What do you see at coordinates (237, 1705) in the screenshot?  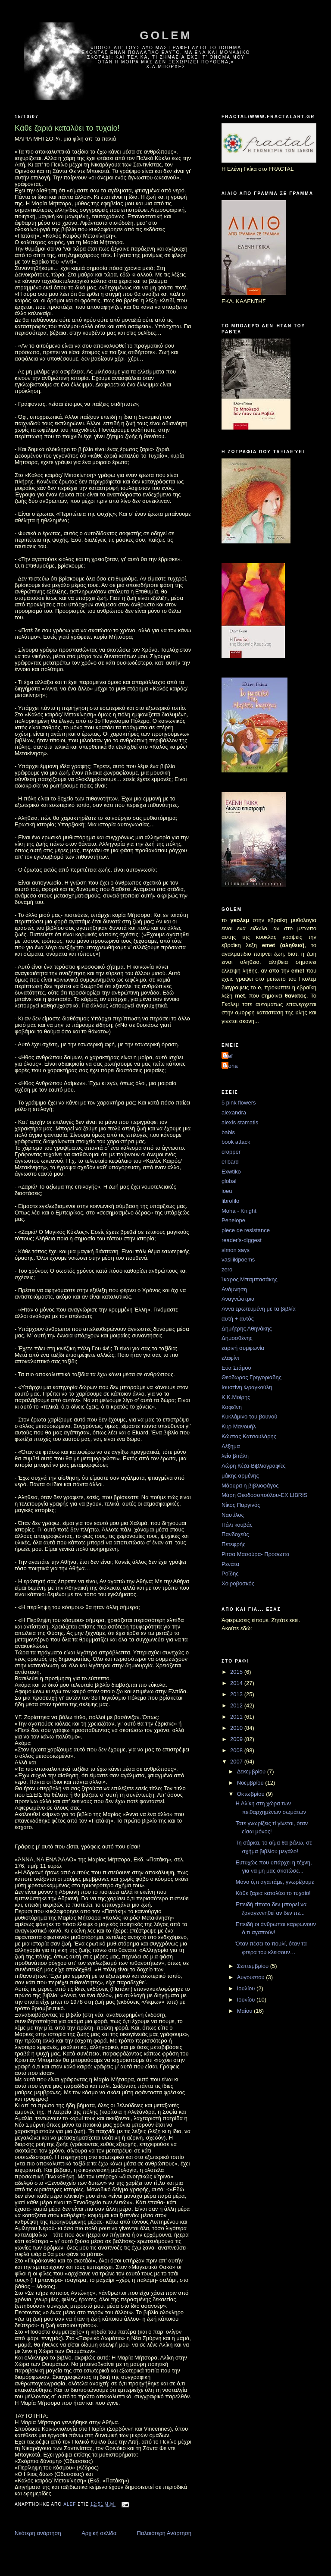 I see `2012` at bounding box center [237, 1705].